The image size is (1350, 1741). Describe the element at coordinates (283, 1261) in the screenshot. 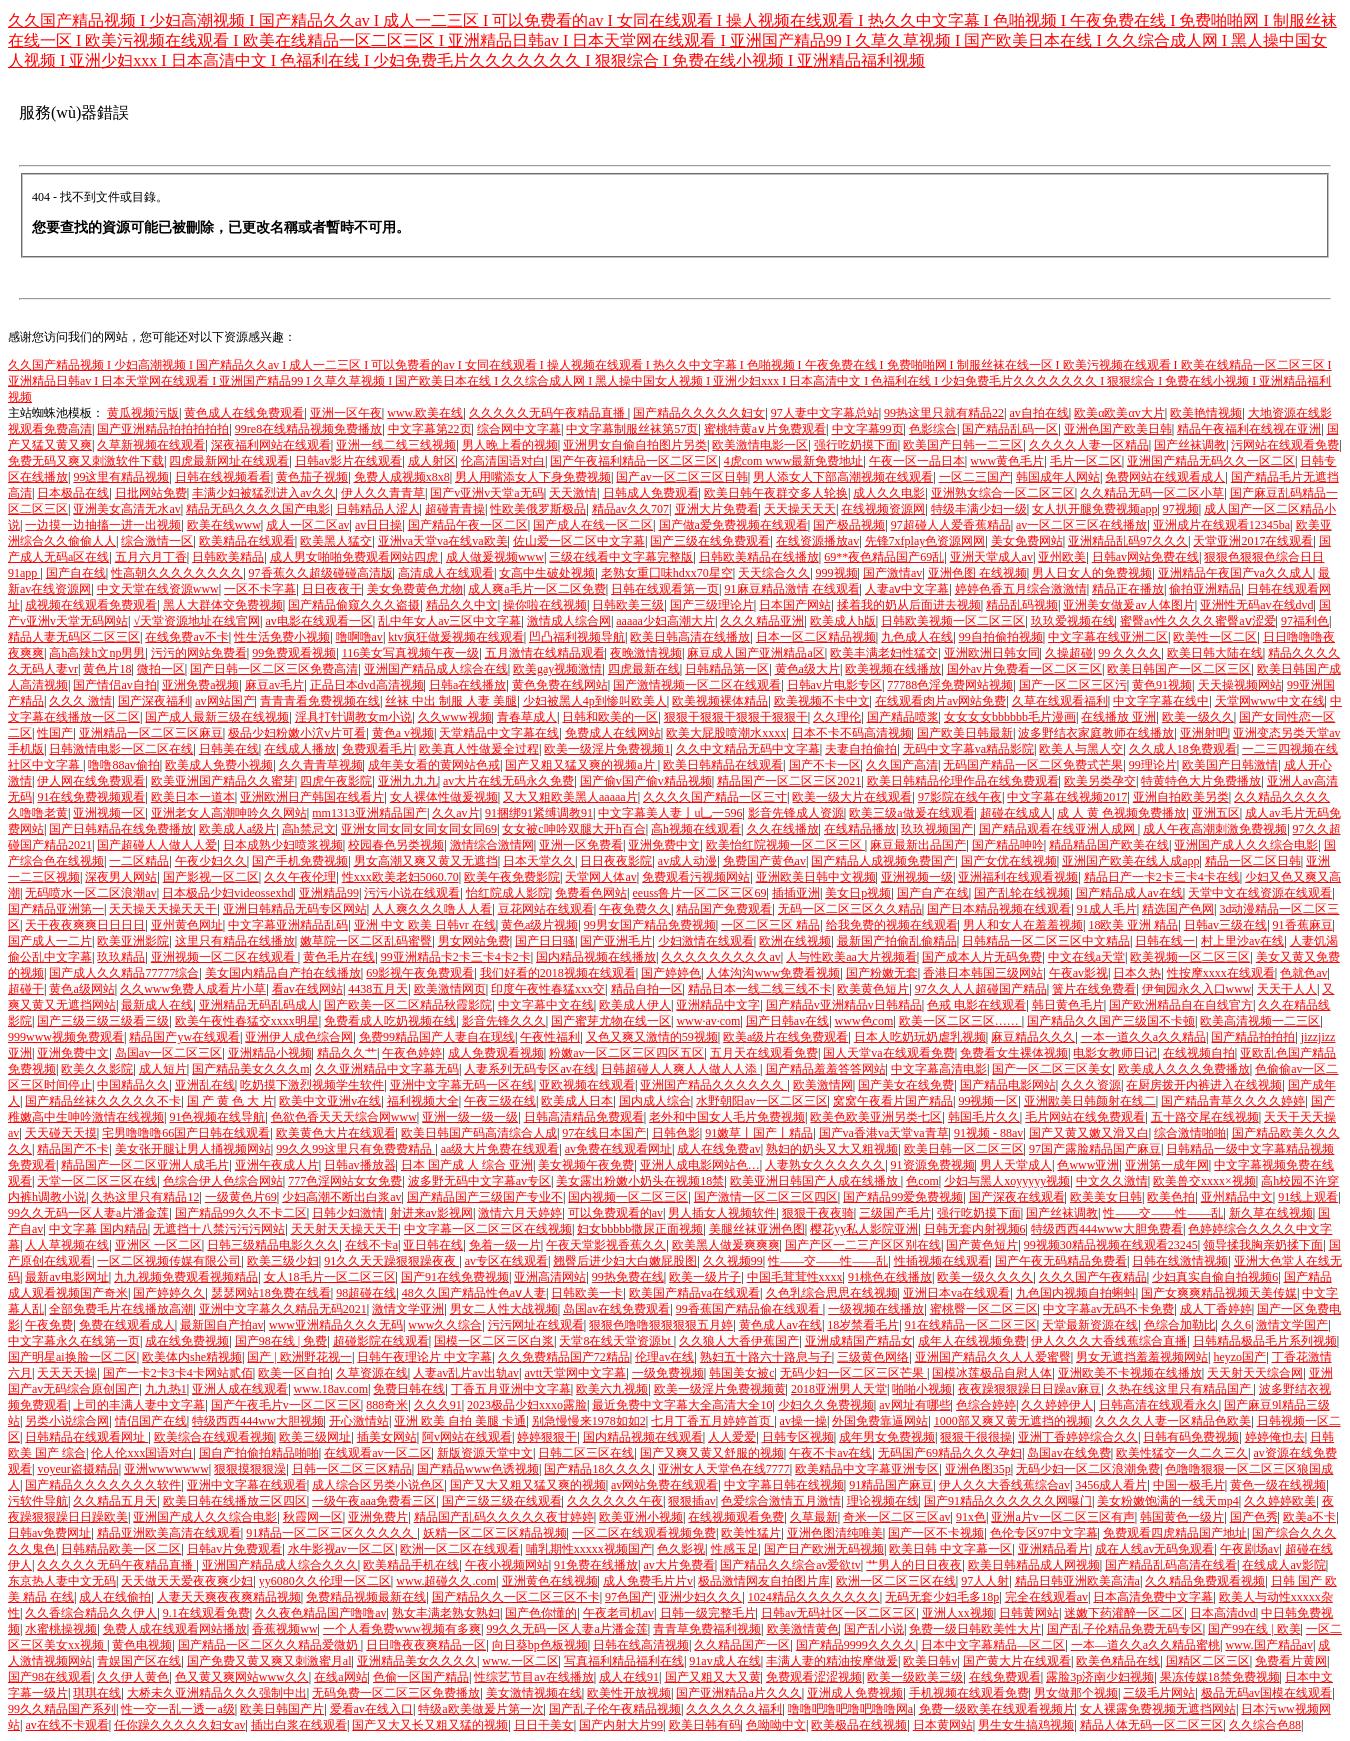

I see `欧美三级少妇` at that location.